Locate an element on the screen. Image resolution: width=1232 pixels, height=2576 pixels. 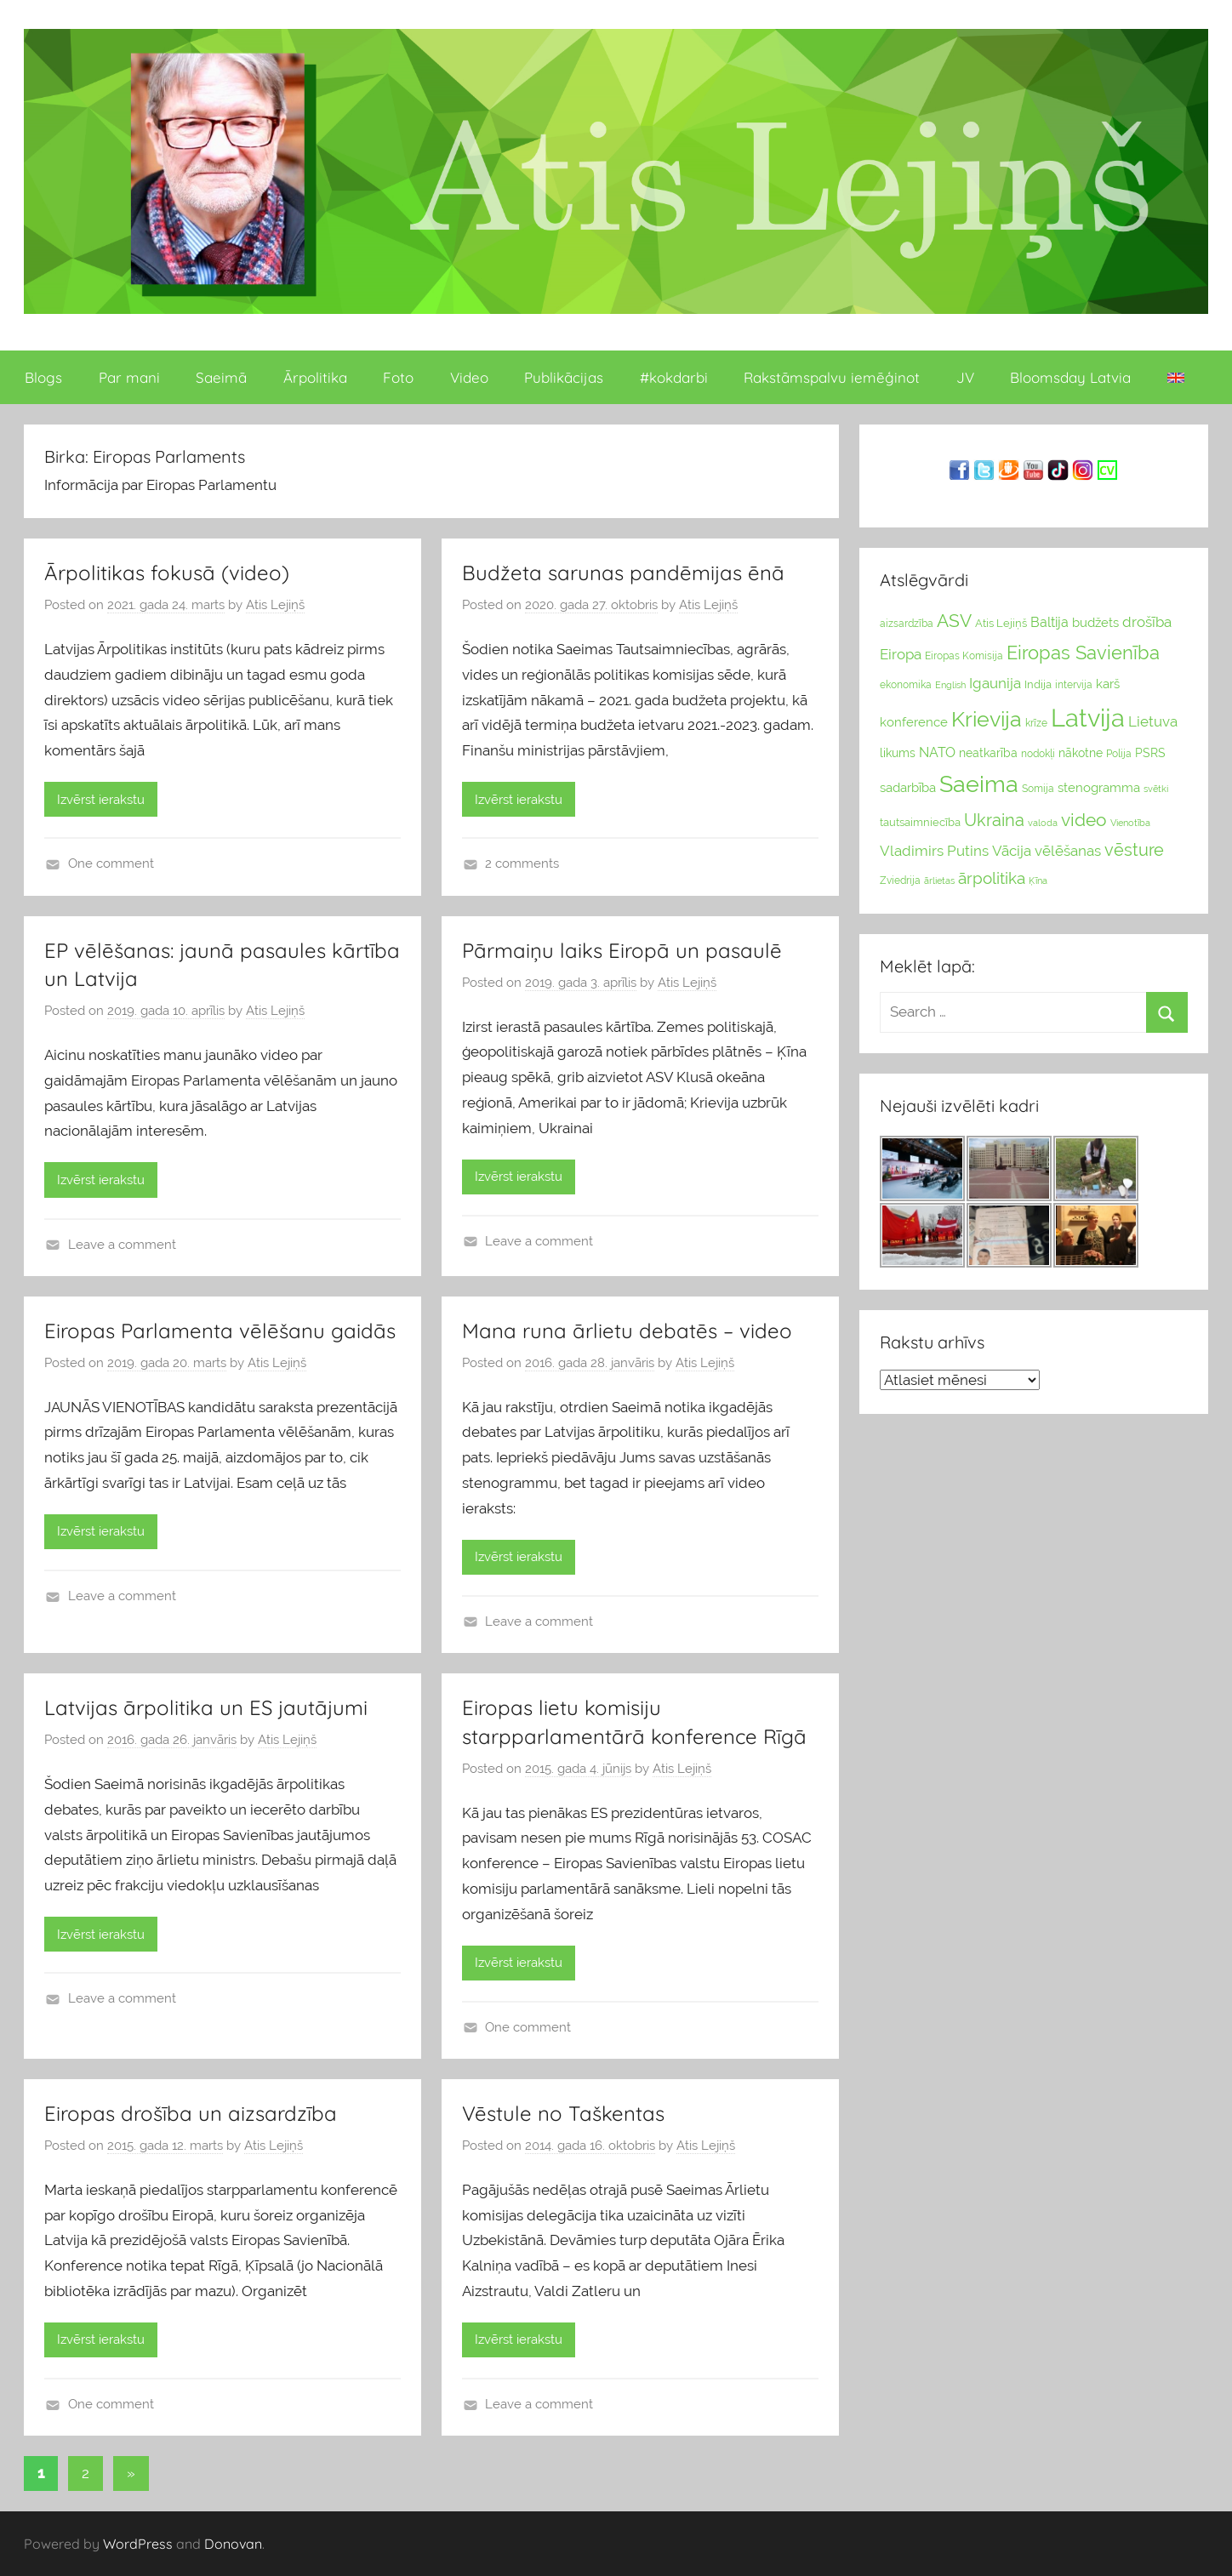
Krievija [Krievija (147 vienumu)] is located at coordinates (986, 719).